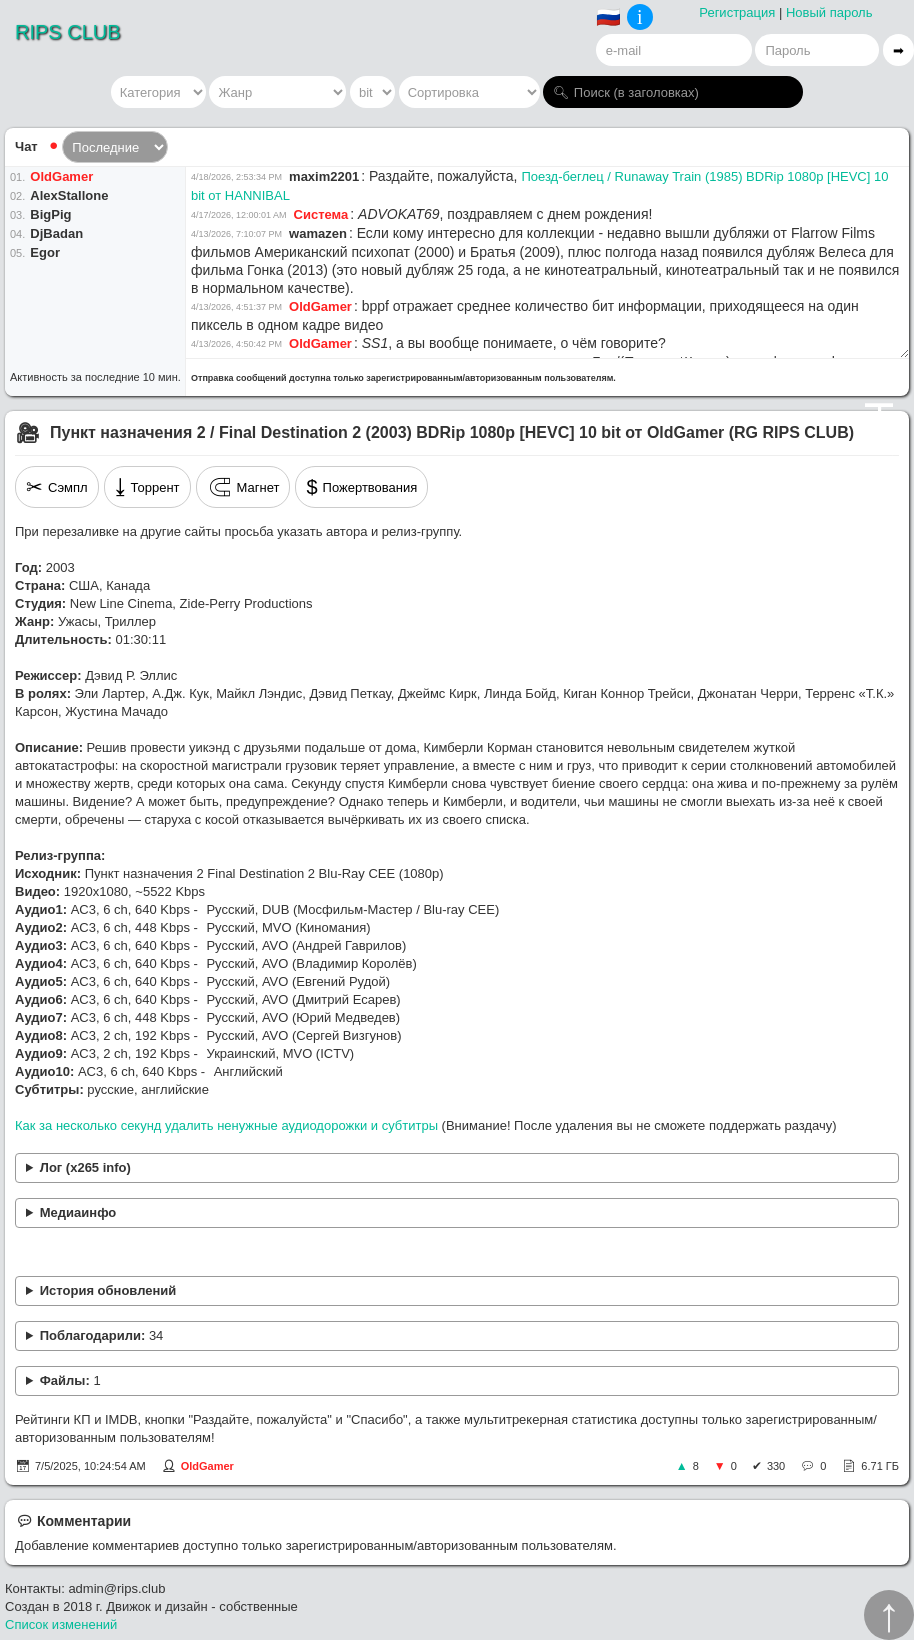 The height and width of the screenshot is (1640, 914). I want to click on Торрент, so click(147, 487).